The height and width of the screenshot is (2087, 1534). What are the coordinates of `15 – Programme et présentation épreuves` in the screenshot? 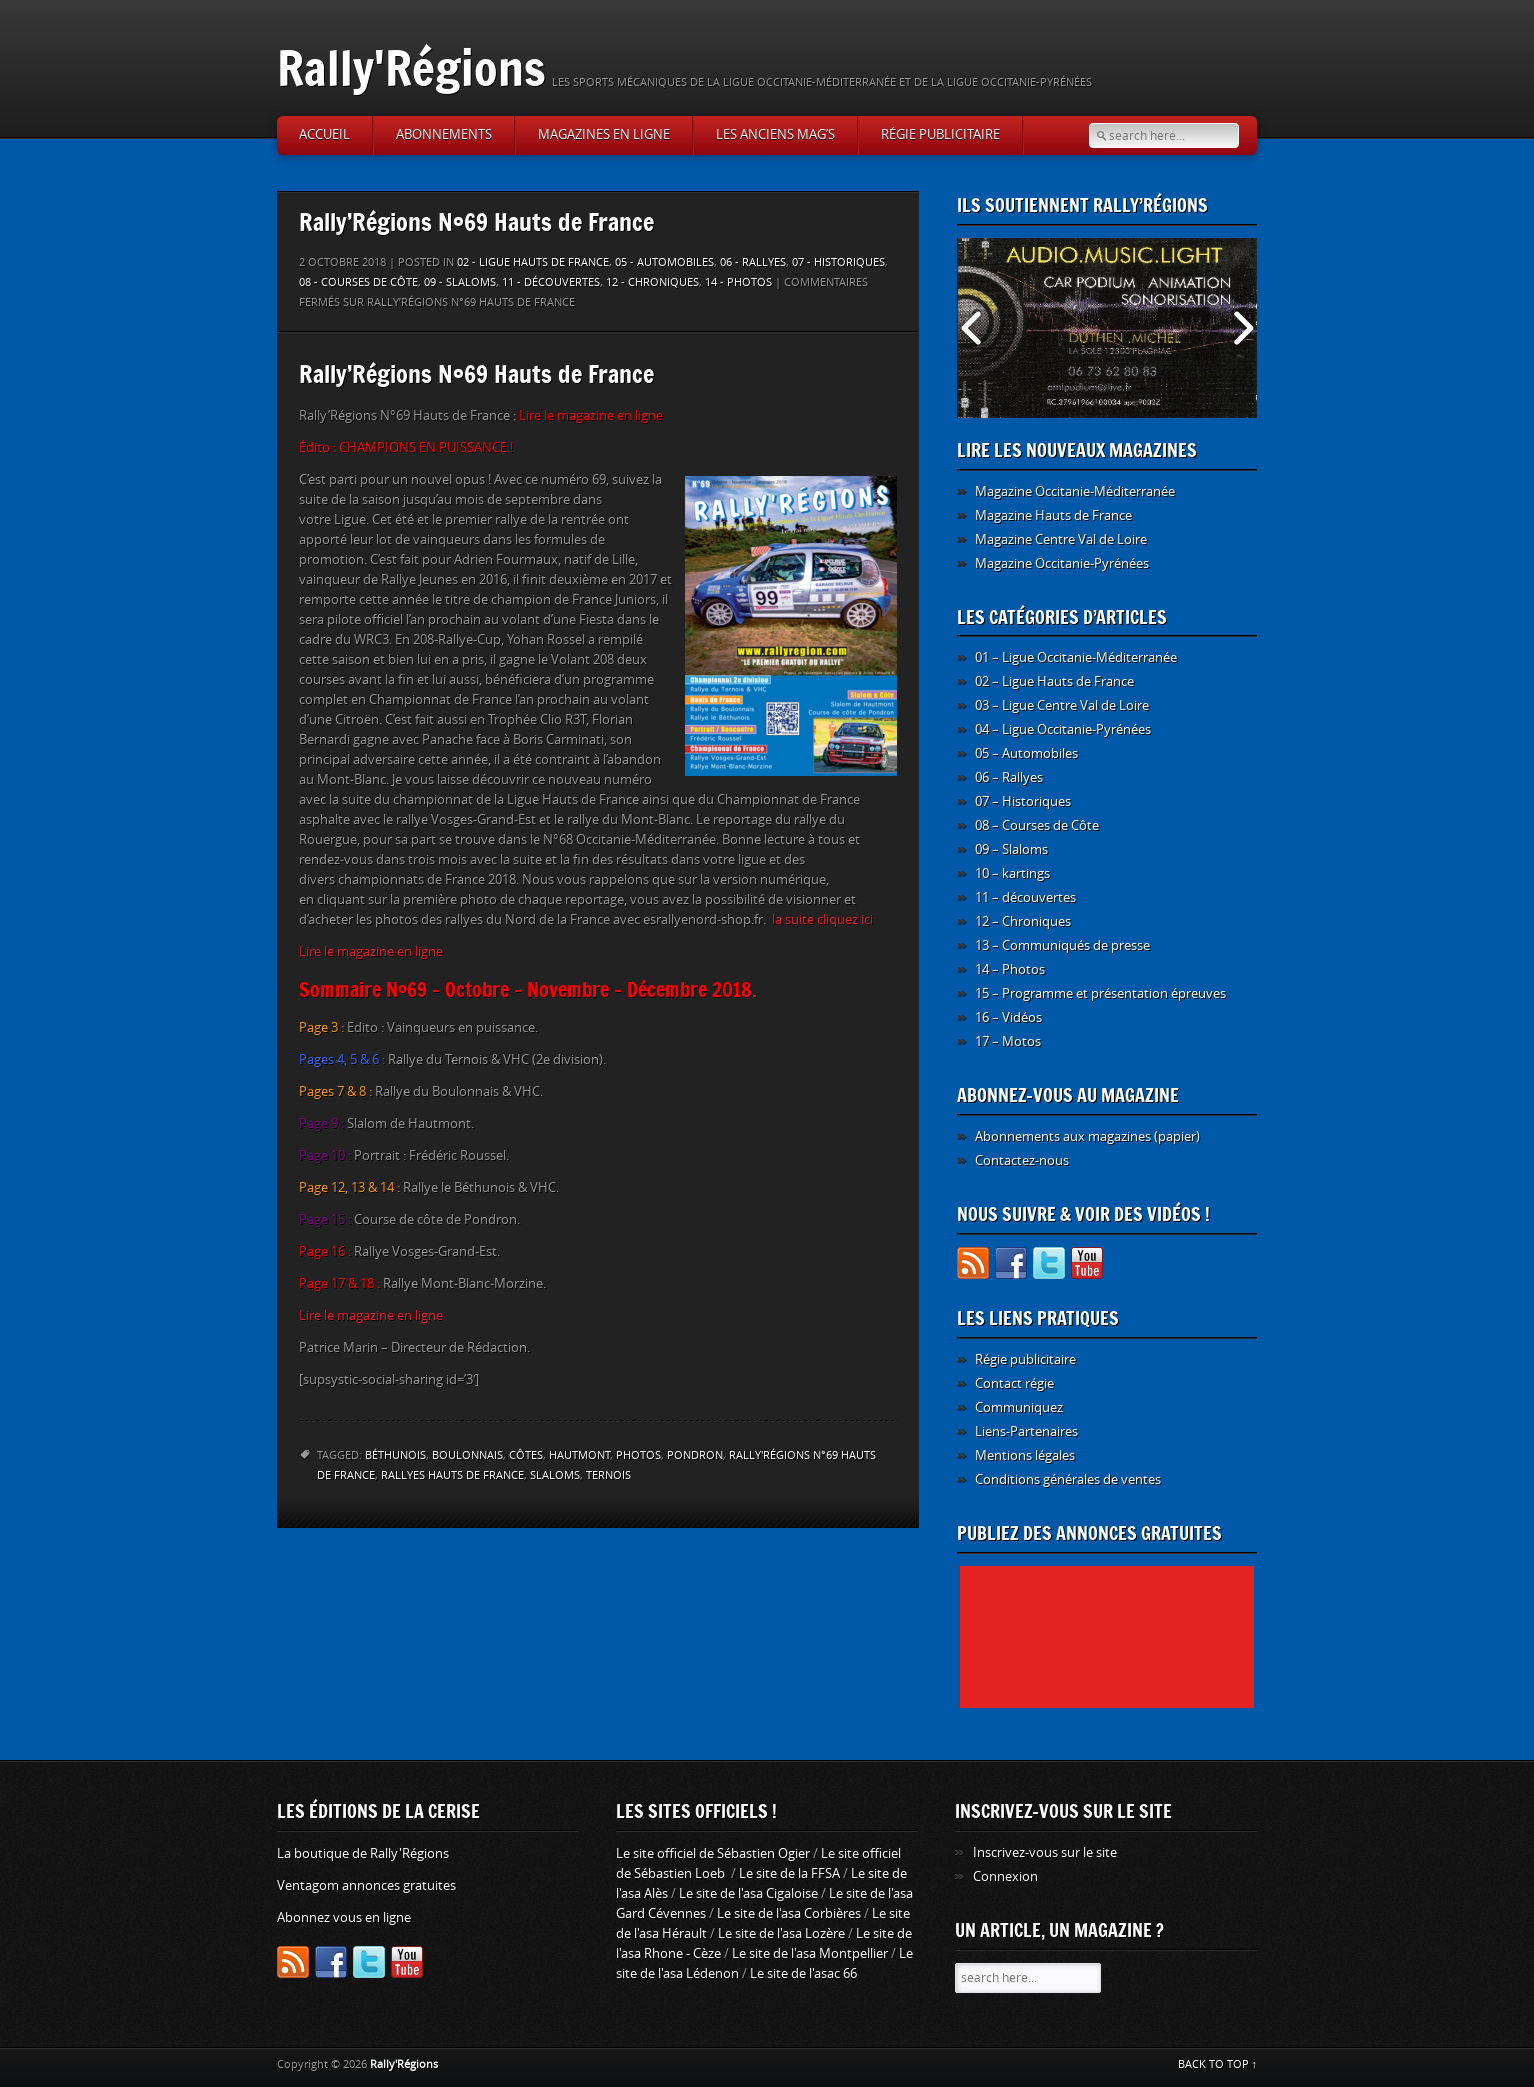 It's located at (1100, 993).